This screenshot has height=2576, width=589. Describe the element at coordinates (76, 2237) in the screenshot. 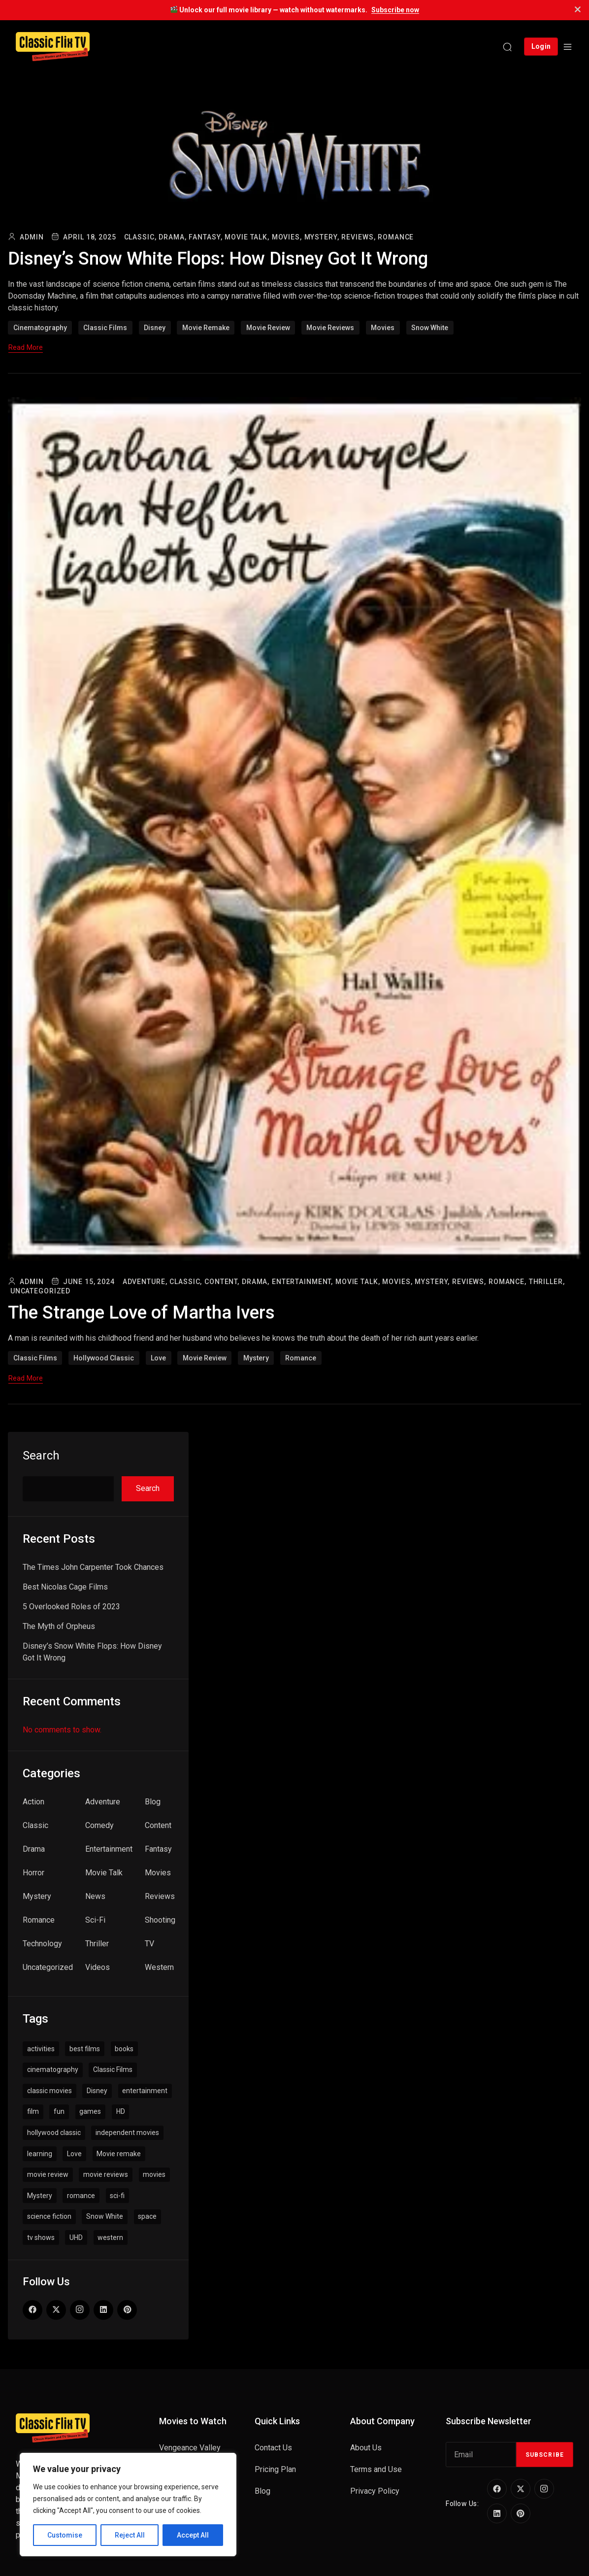

I see `UHD [UHD (1 item)]` at that location.